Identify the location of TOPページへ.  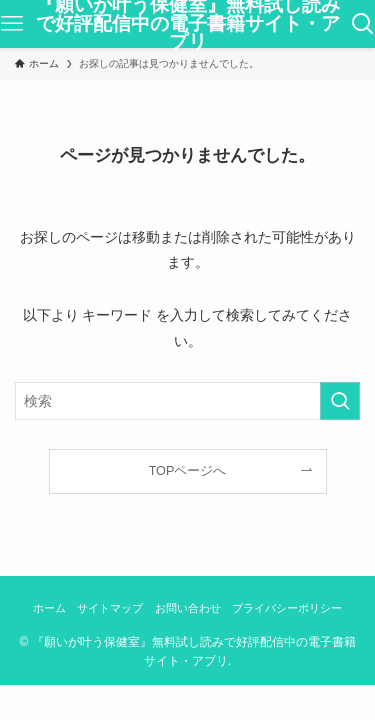
(188, 471).